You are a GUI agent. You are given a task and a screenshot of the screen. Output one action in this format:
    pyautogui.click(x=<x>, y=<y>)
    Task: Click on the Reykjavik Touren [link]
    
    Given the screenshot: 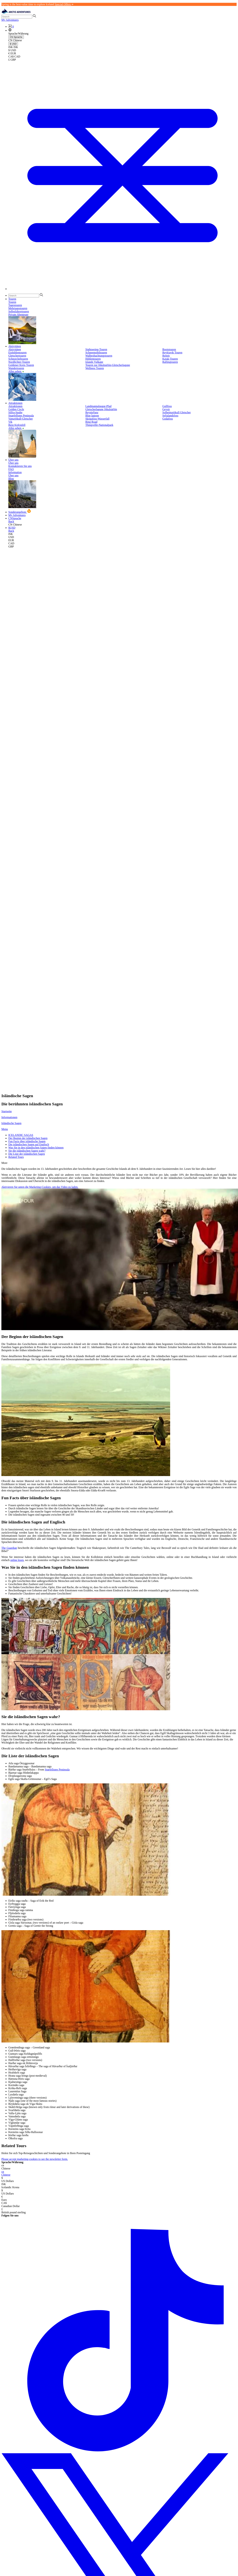 What is the action you would take?
    pyautogui.click(x=172, y=352)
    